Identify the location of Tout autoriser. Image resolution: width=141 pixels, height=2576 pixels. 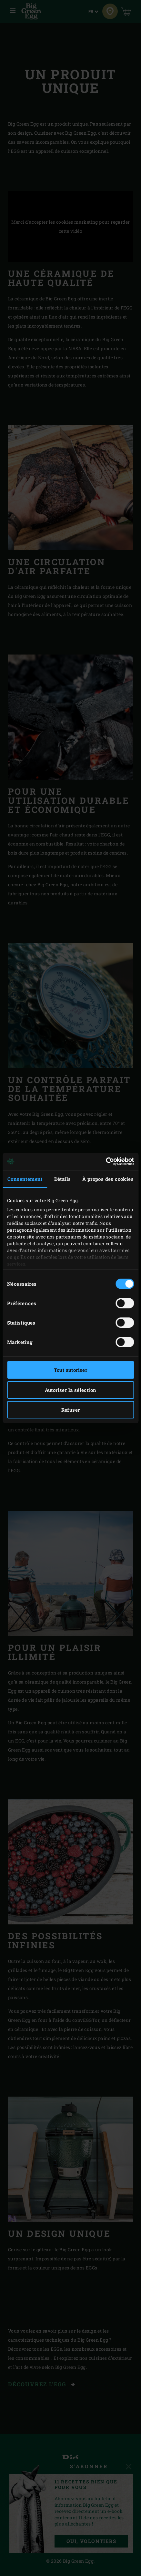
(70, 1370).